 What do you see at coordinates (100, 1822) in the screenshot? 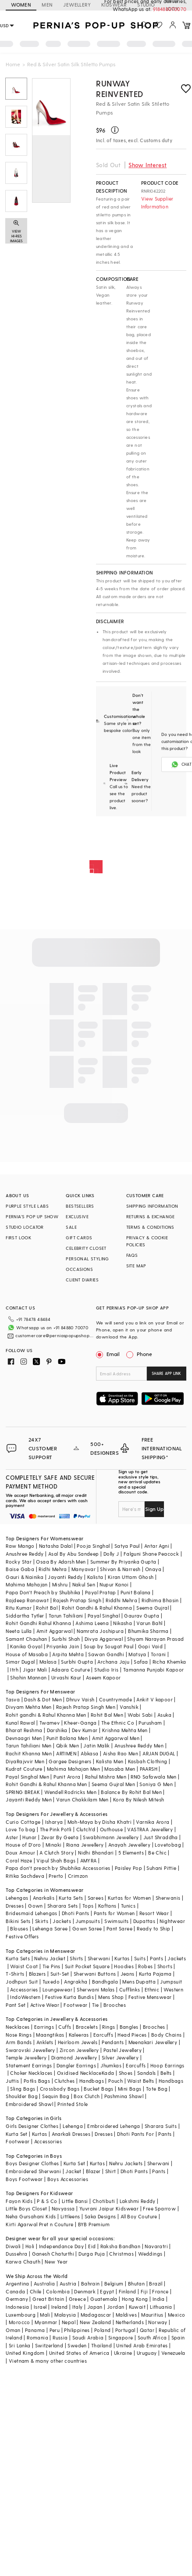
I see `Moh-Maya by Disha Khatri` at bounding box center [100, 1822].